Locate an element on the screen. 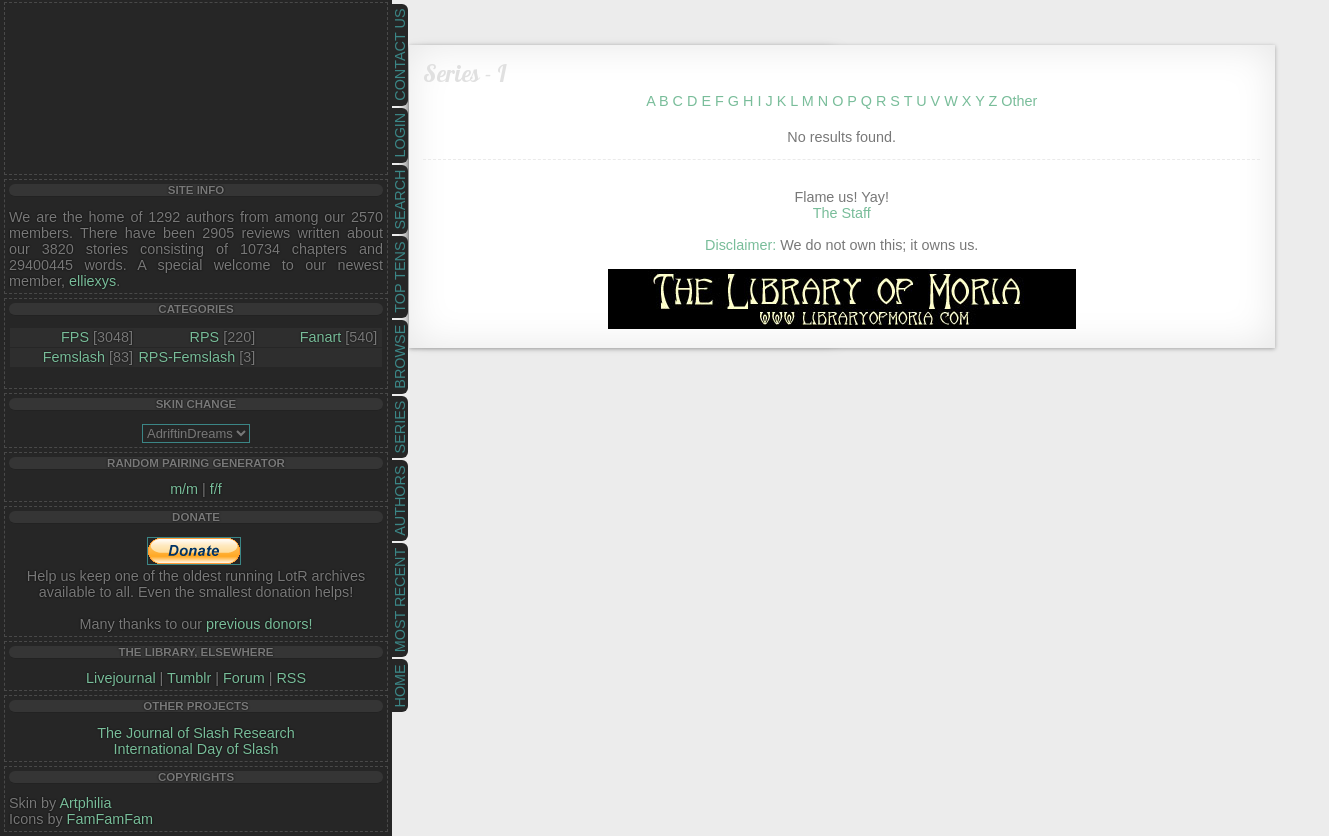  Search is located at coordinates (400, 200).